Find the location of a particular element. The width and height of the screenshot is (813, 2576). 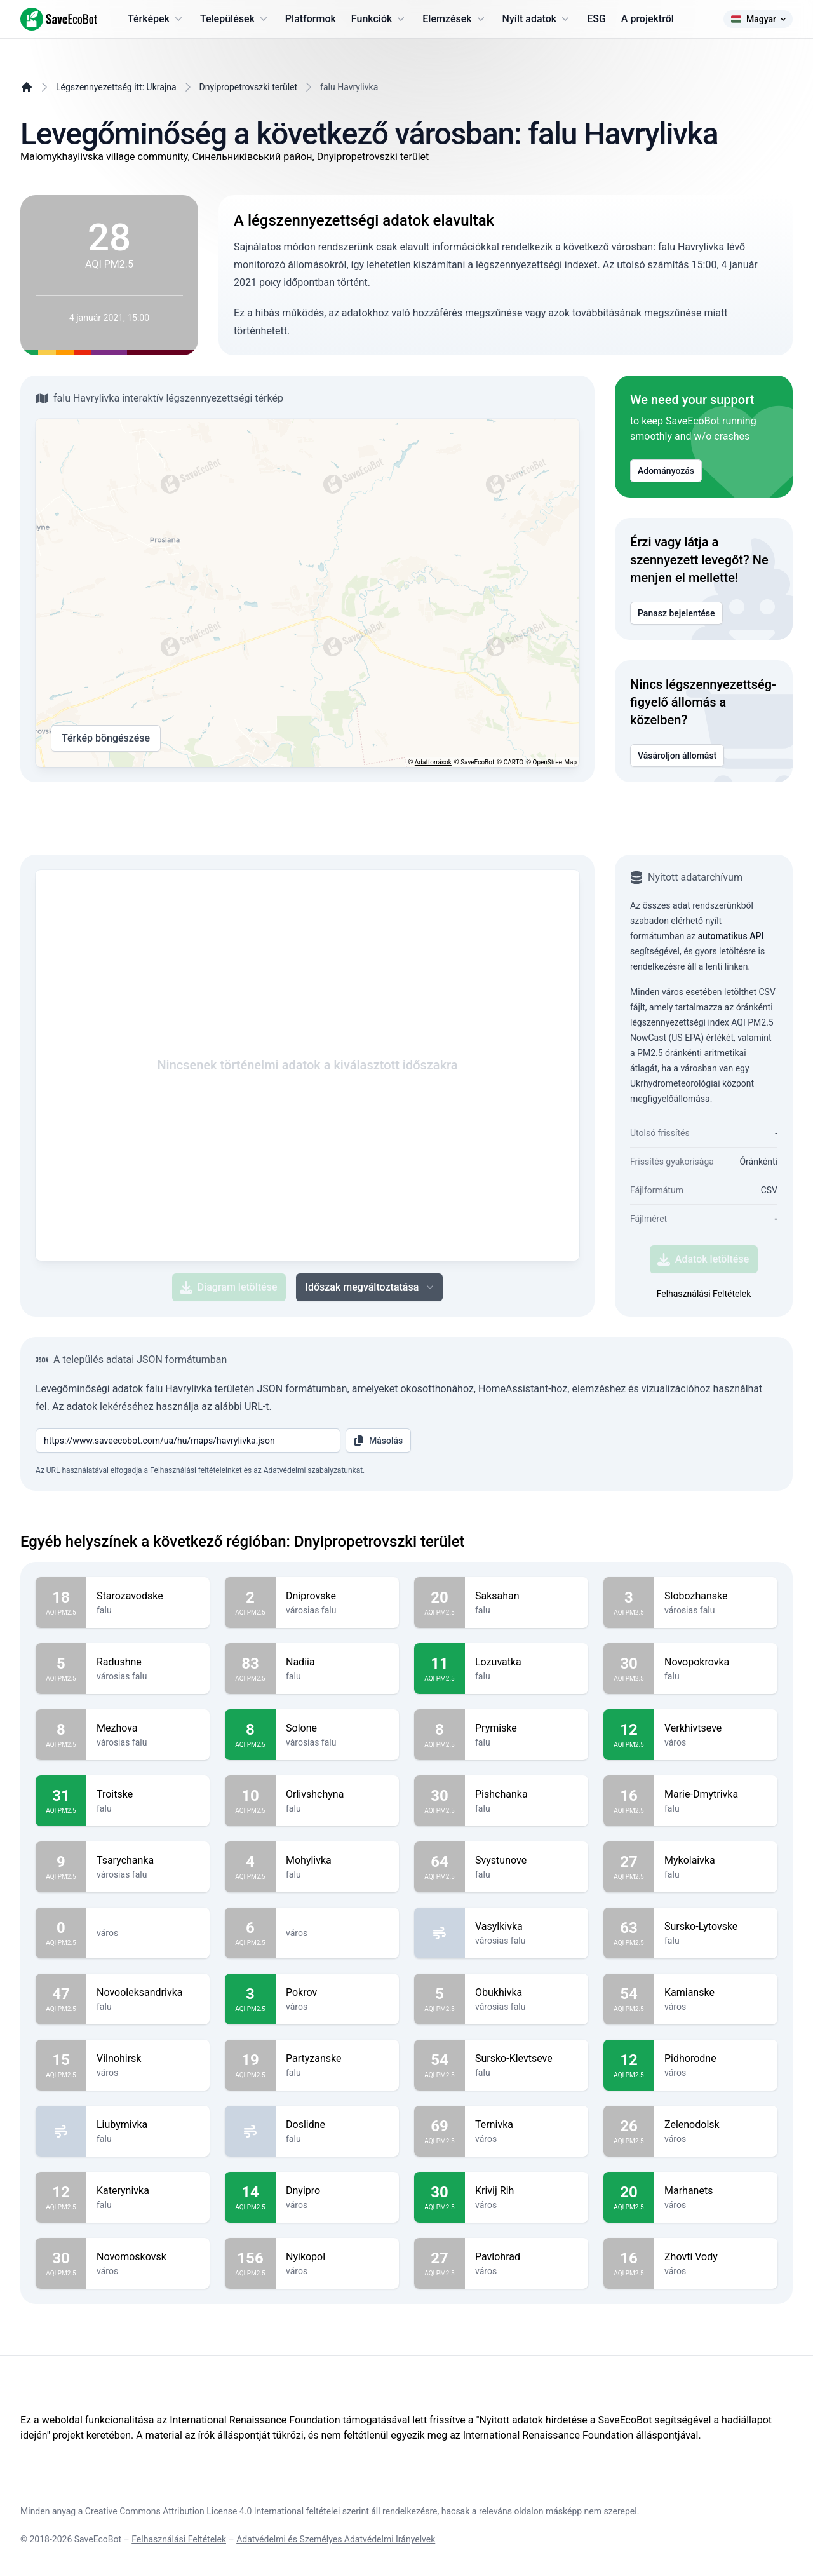

Adatok letöltése is located at coordinates (703, 1259).